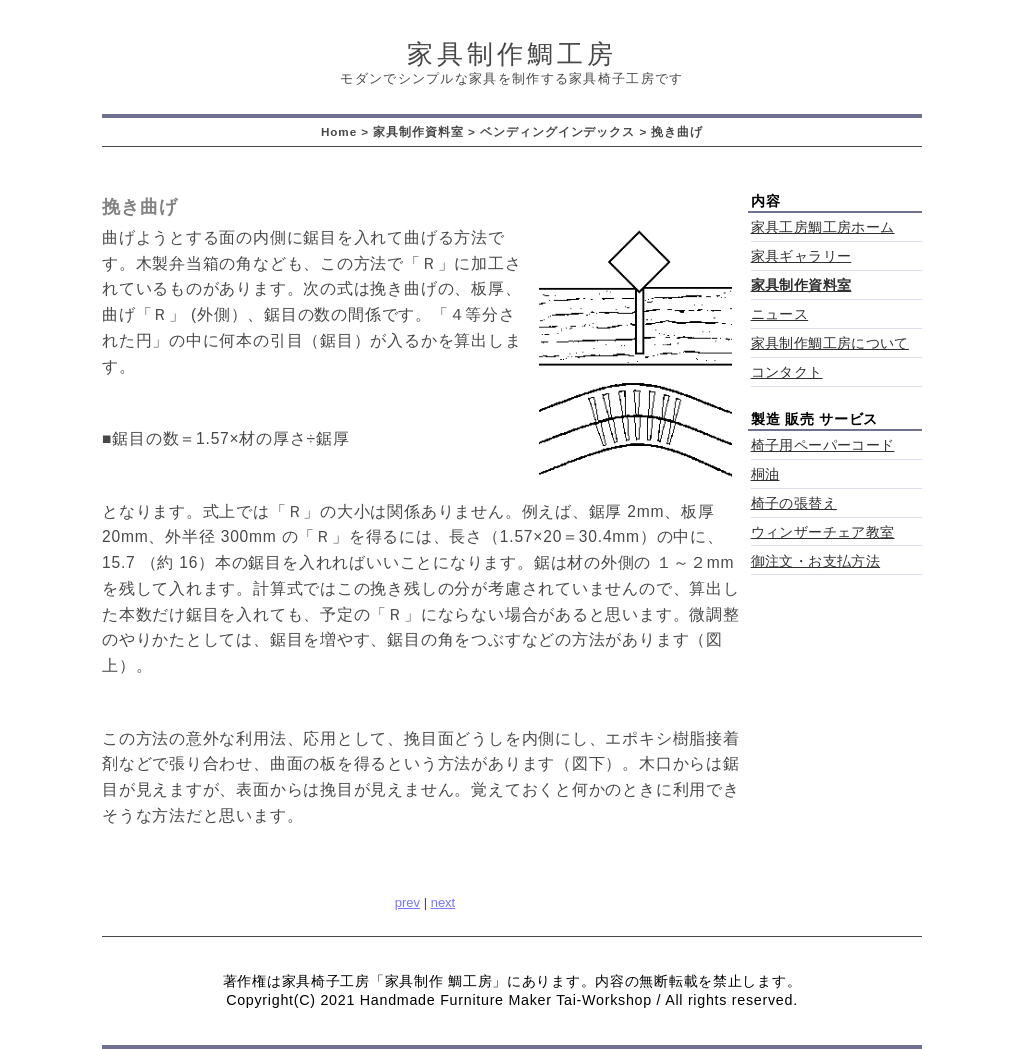 This screenshot has width=1024, height=1049. What do you see at coordinates (801, 256) in the screenshot?
I see `家具ギャラリー` at bounding box center [801, 256].